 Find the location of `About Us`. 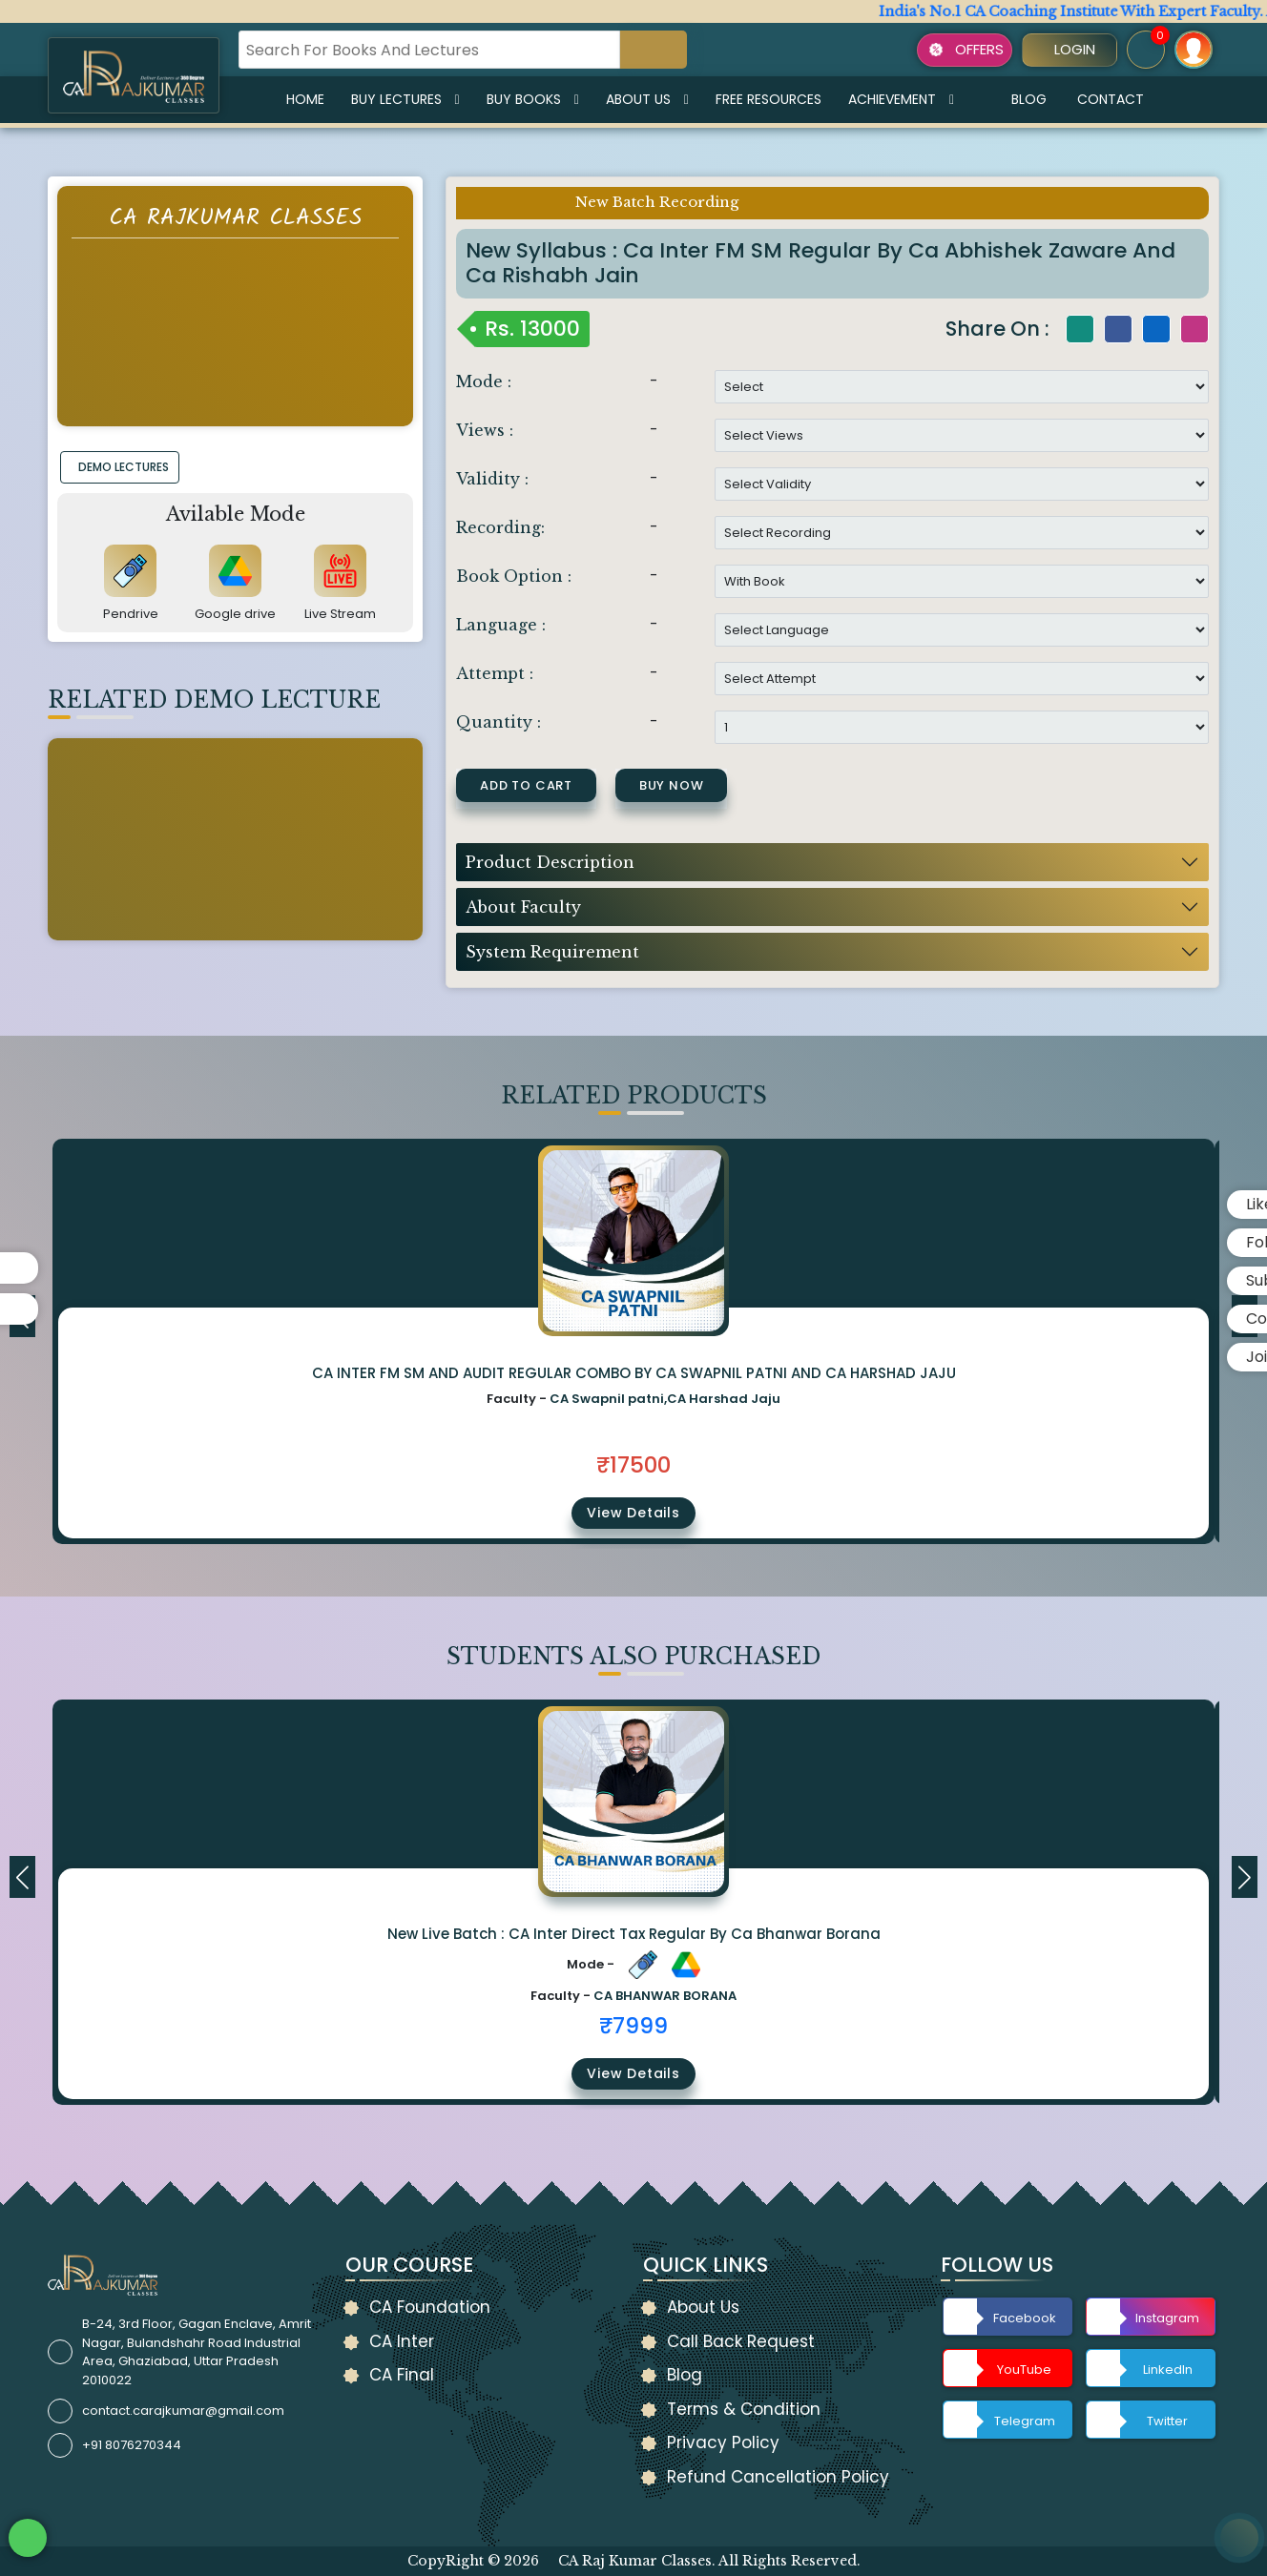

About Us is located at coordinates (647, 99).